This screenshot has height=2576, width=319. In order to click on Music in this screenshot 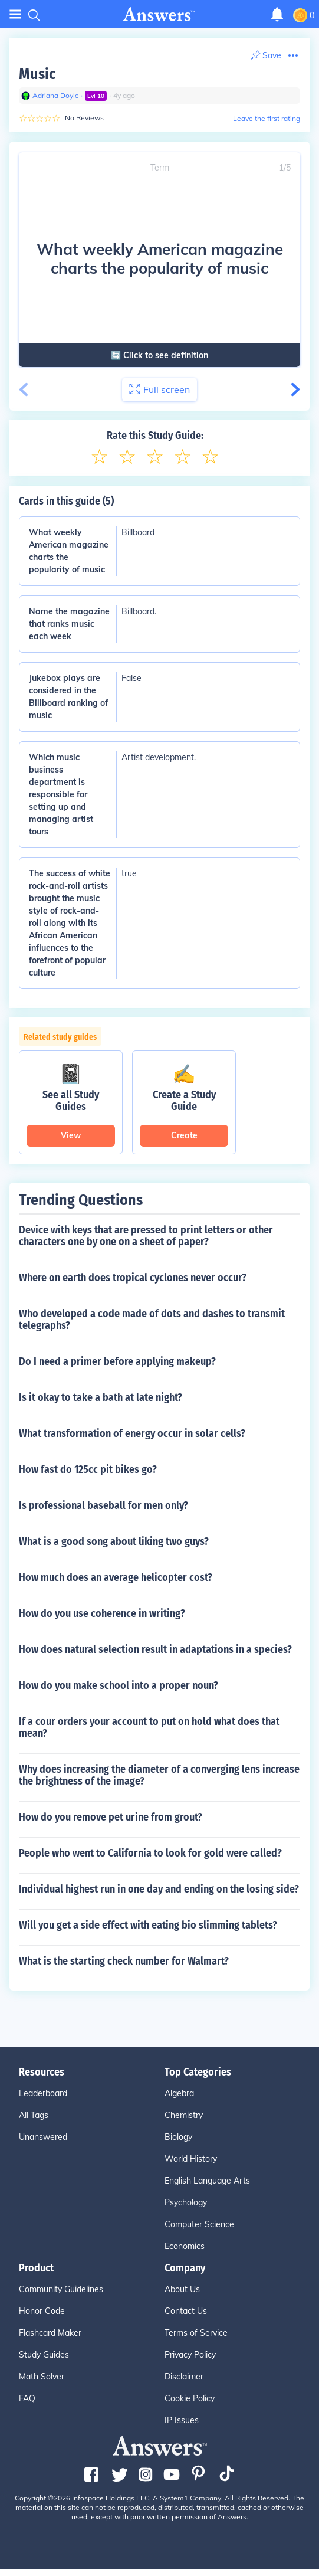, I will do `click(37, 74)`.